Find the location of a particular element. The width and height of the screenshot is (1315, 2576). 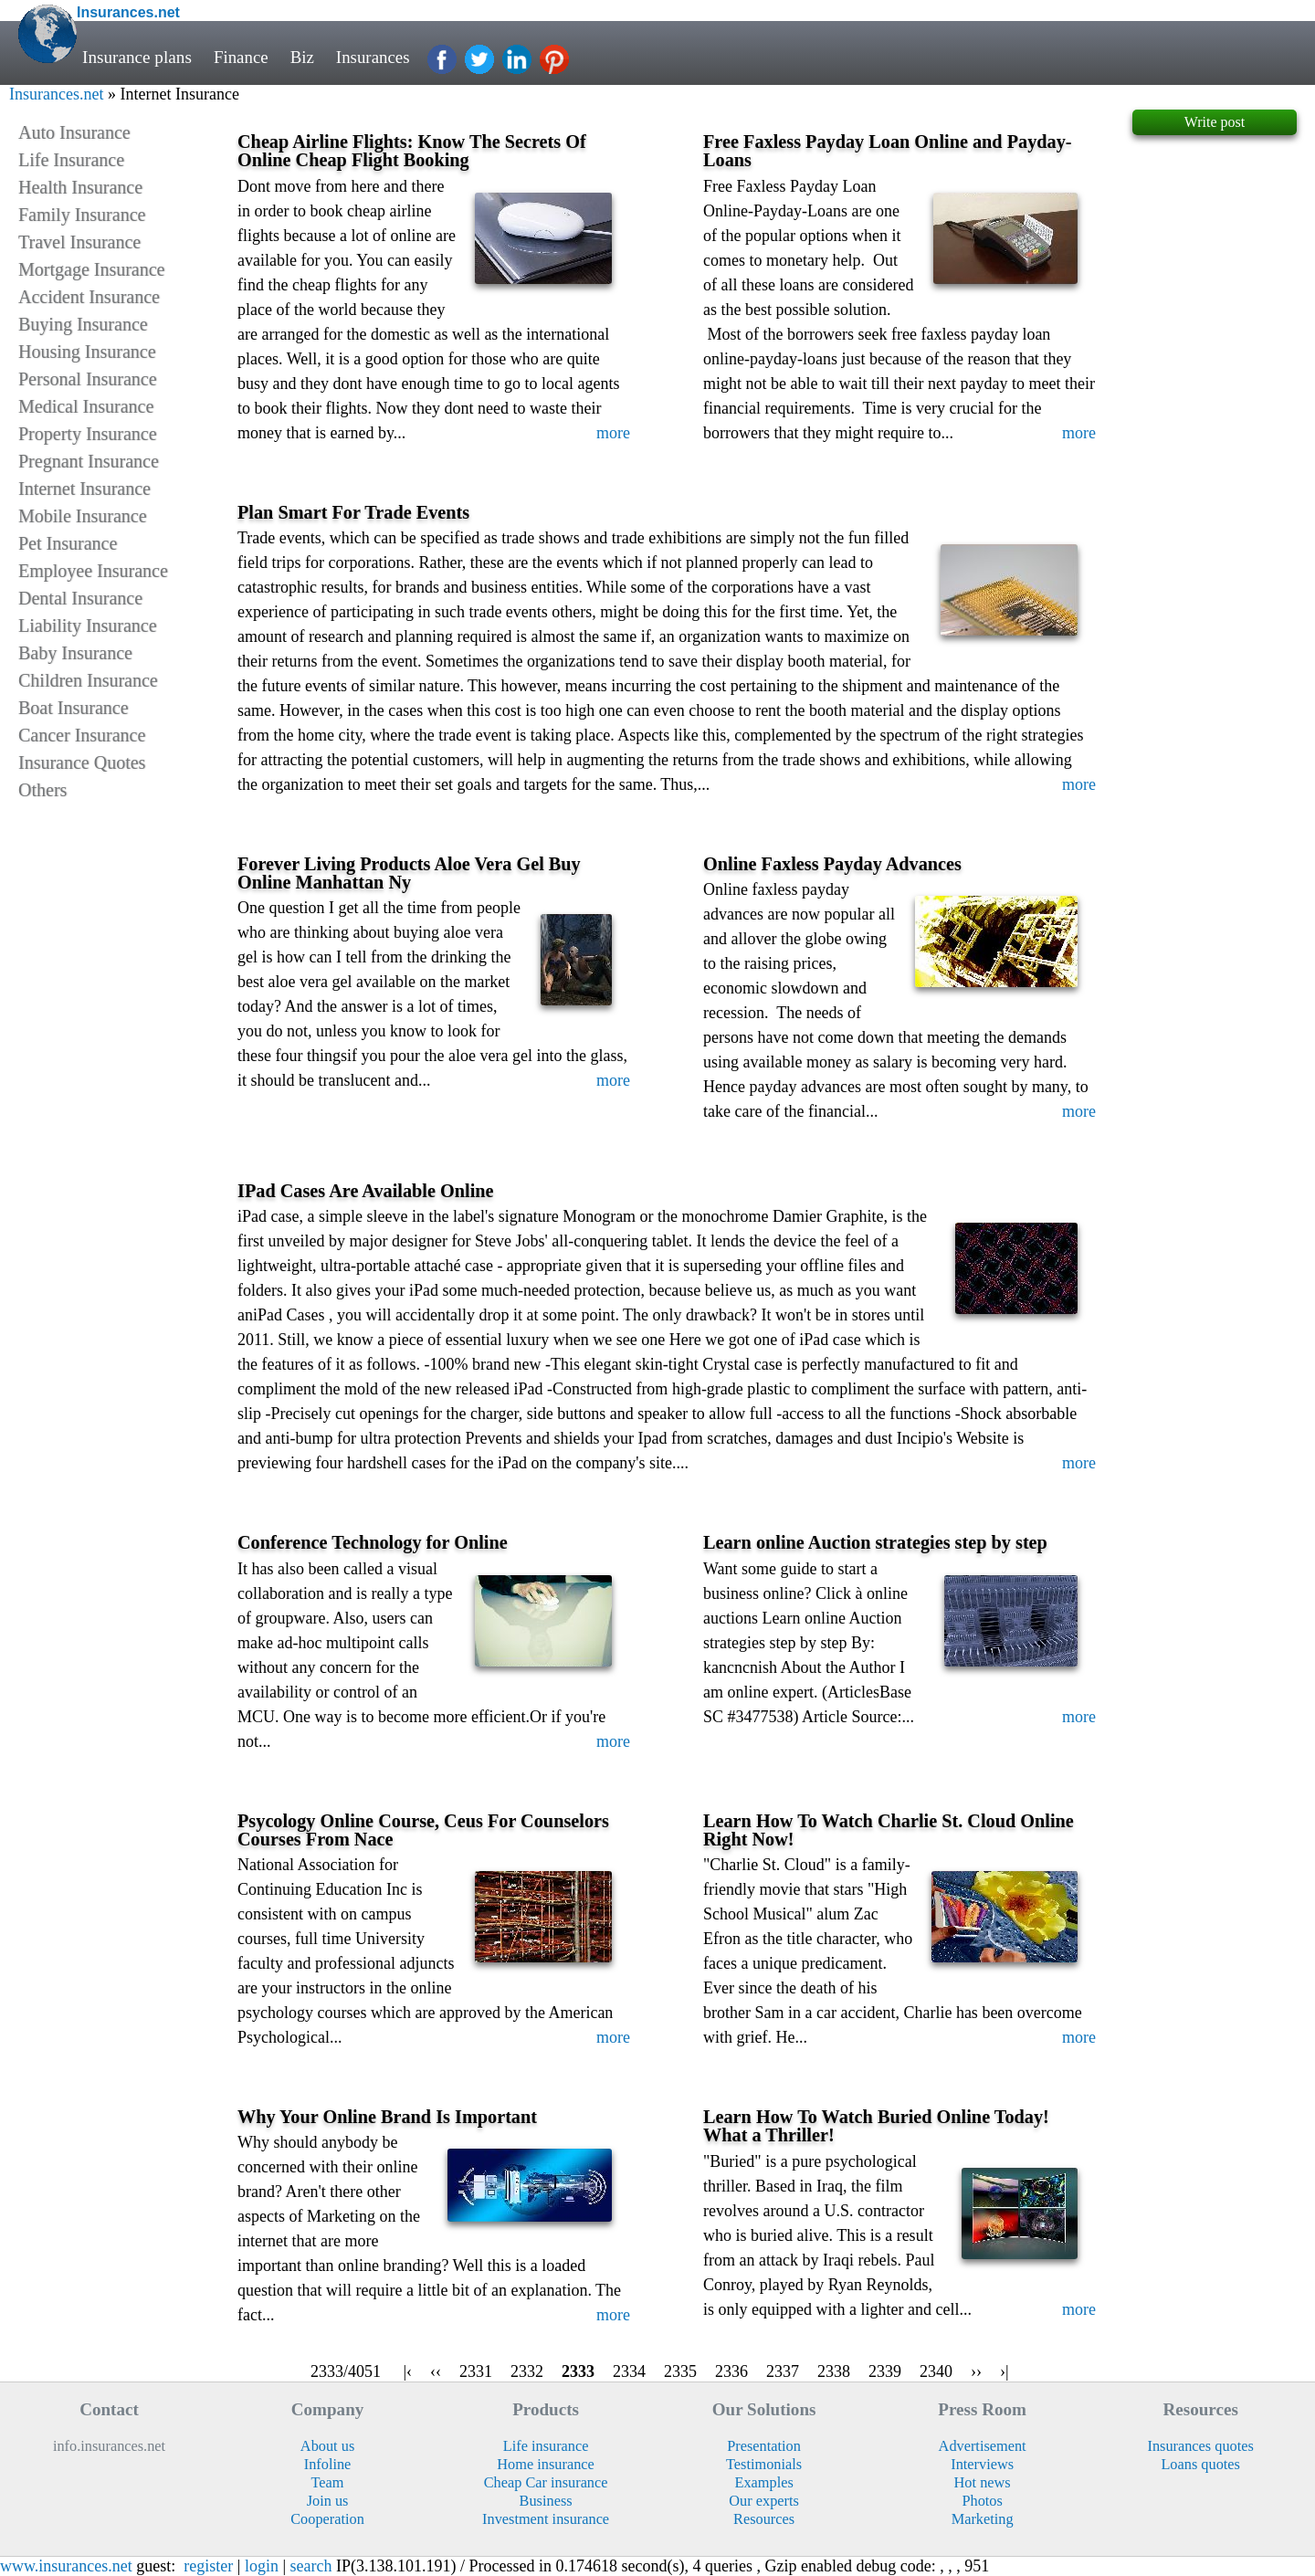

Loans quotes is located at coordinates (1200, 2464).